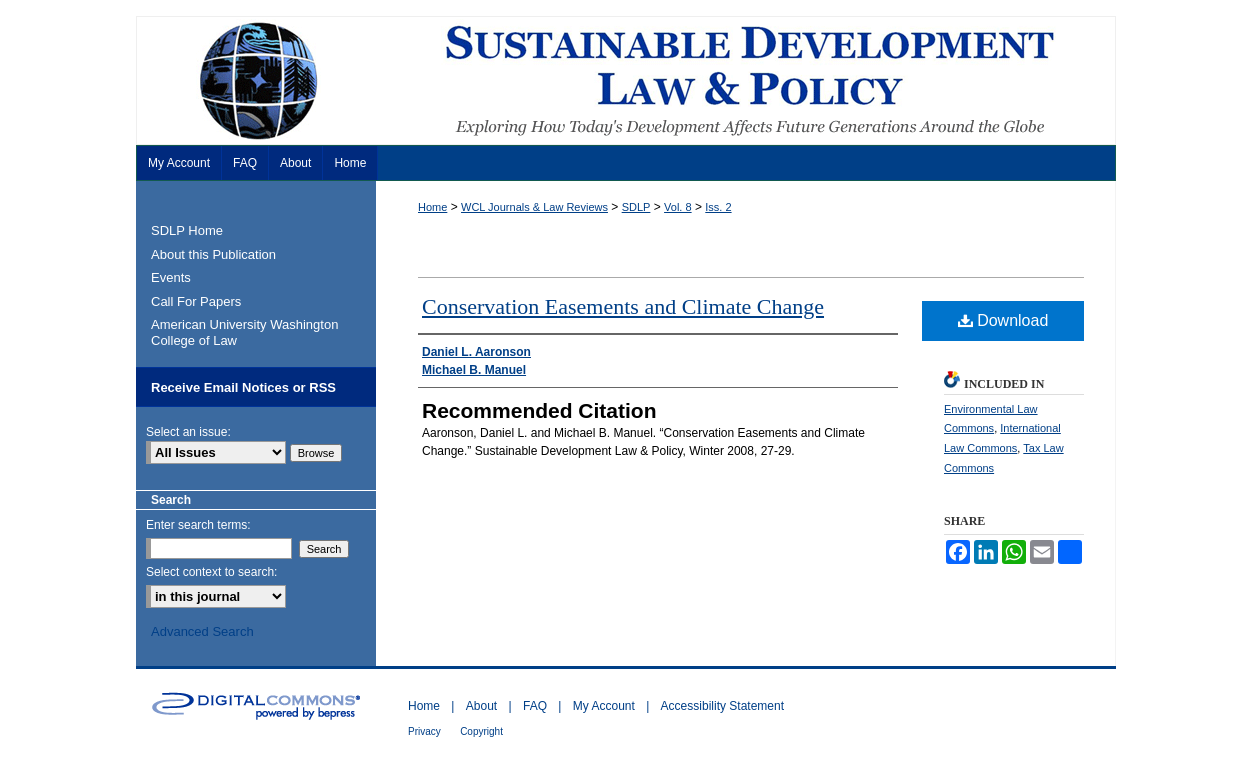 The height and width of the screenshot is (769, 1252). Describe the element at coordinates (196, 301) in the screenshot. I see `Call For Papers` at that location.